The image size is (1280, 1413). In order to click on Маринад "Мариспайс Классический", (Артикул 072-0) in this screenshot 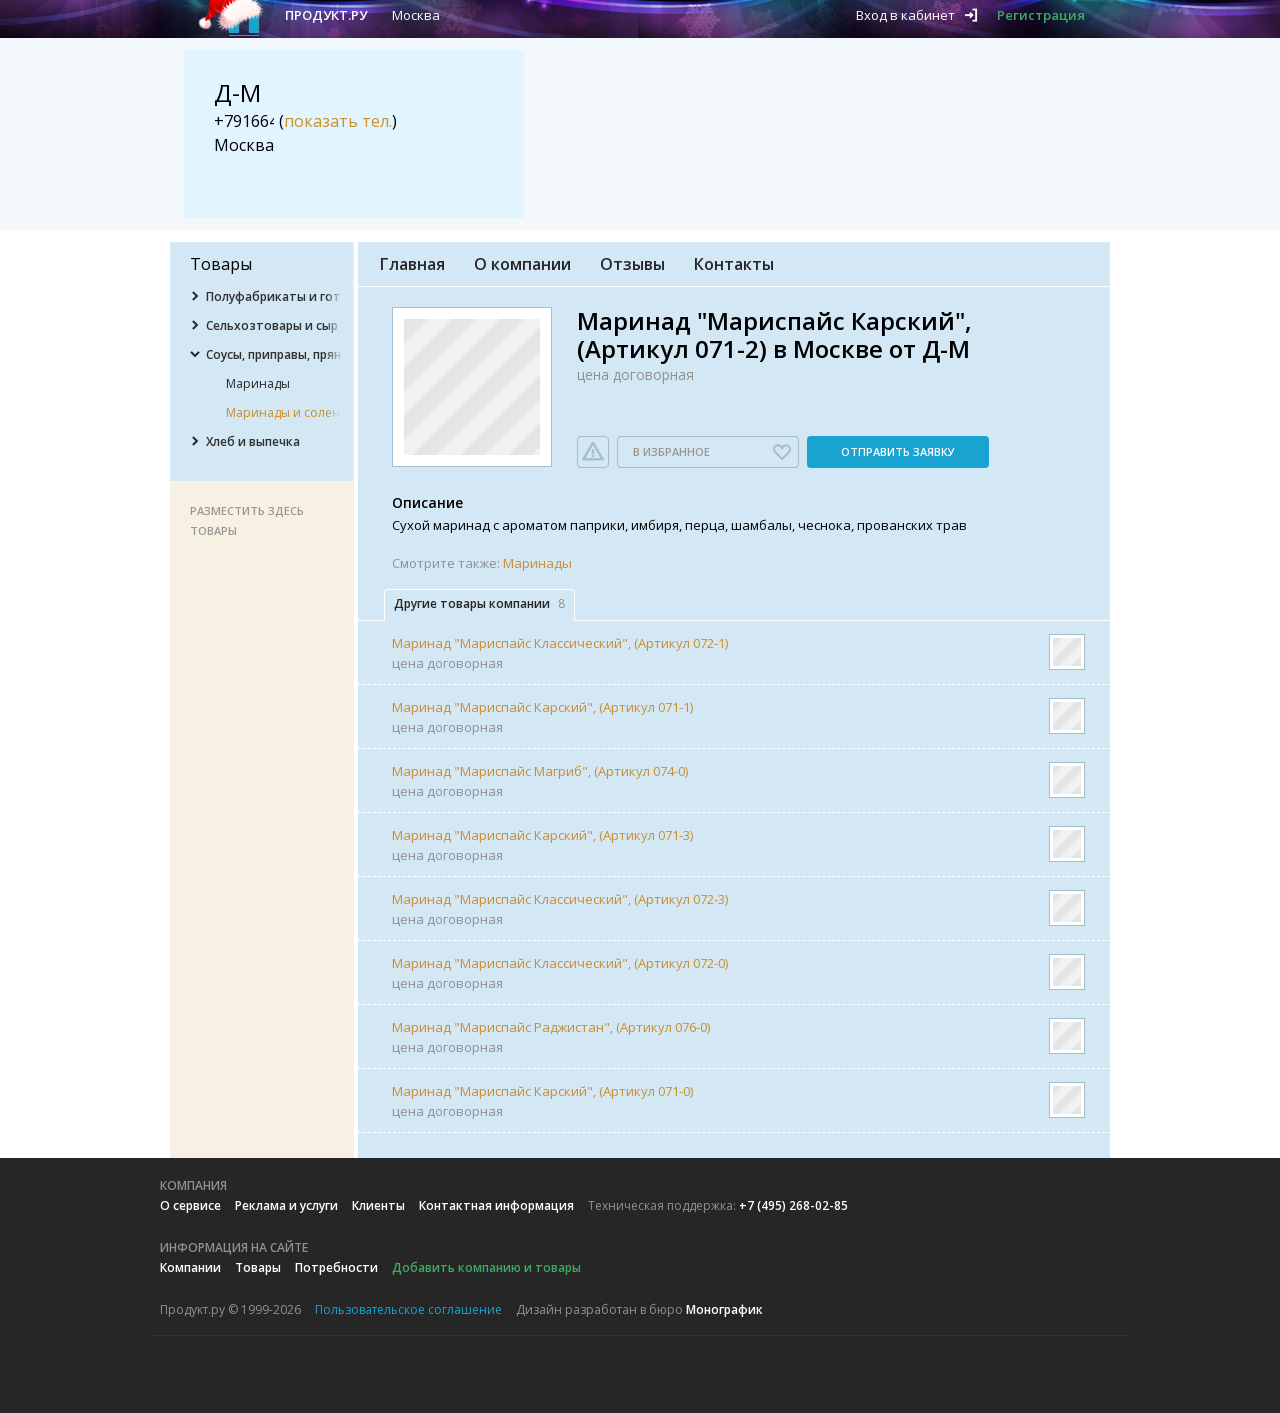, I will do `click(560, 963)`.